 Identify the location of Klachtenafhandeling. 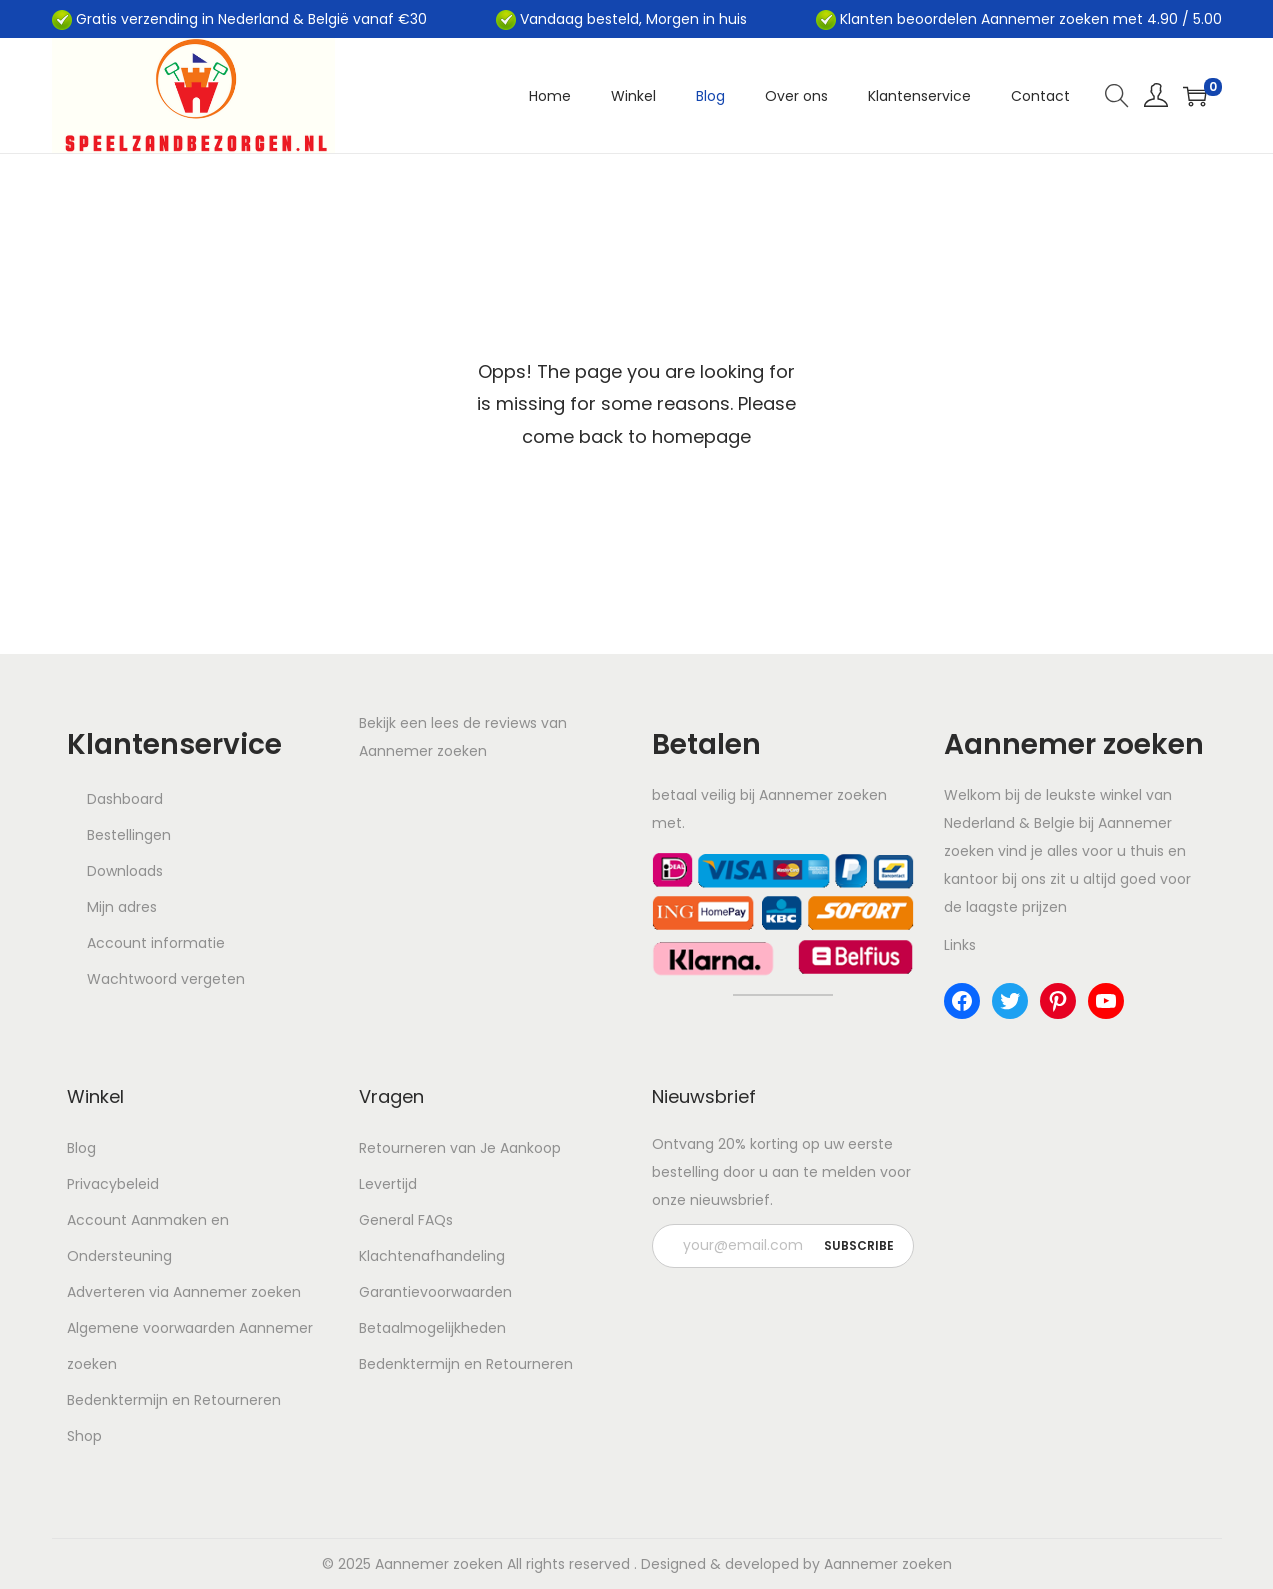
(432, 1256).